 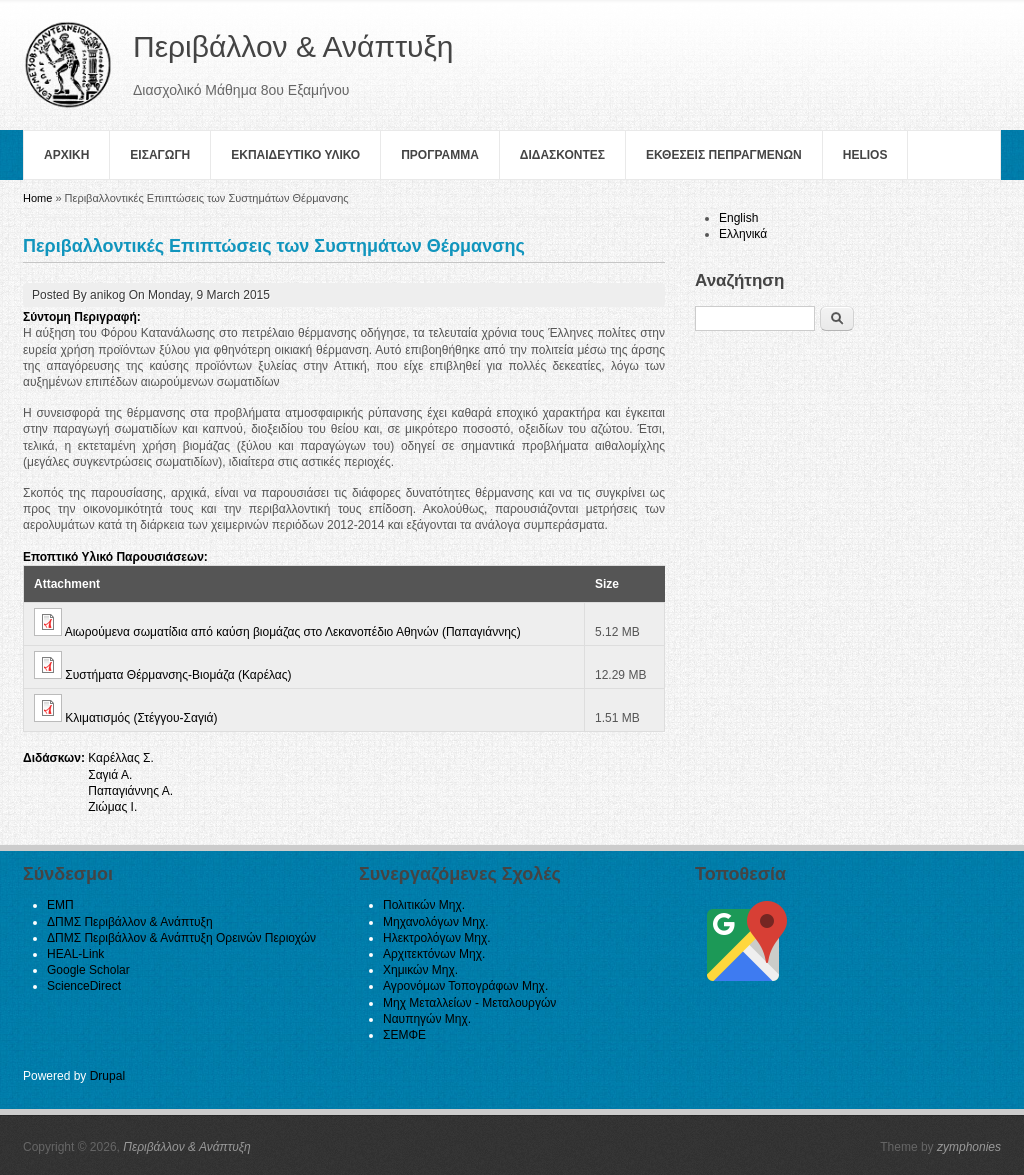 I want to click on Εισαγωγη, so click(x=160, y=155).